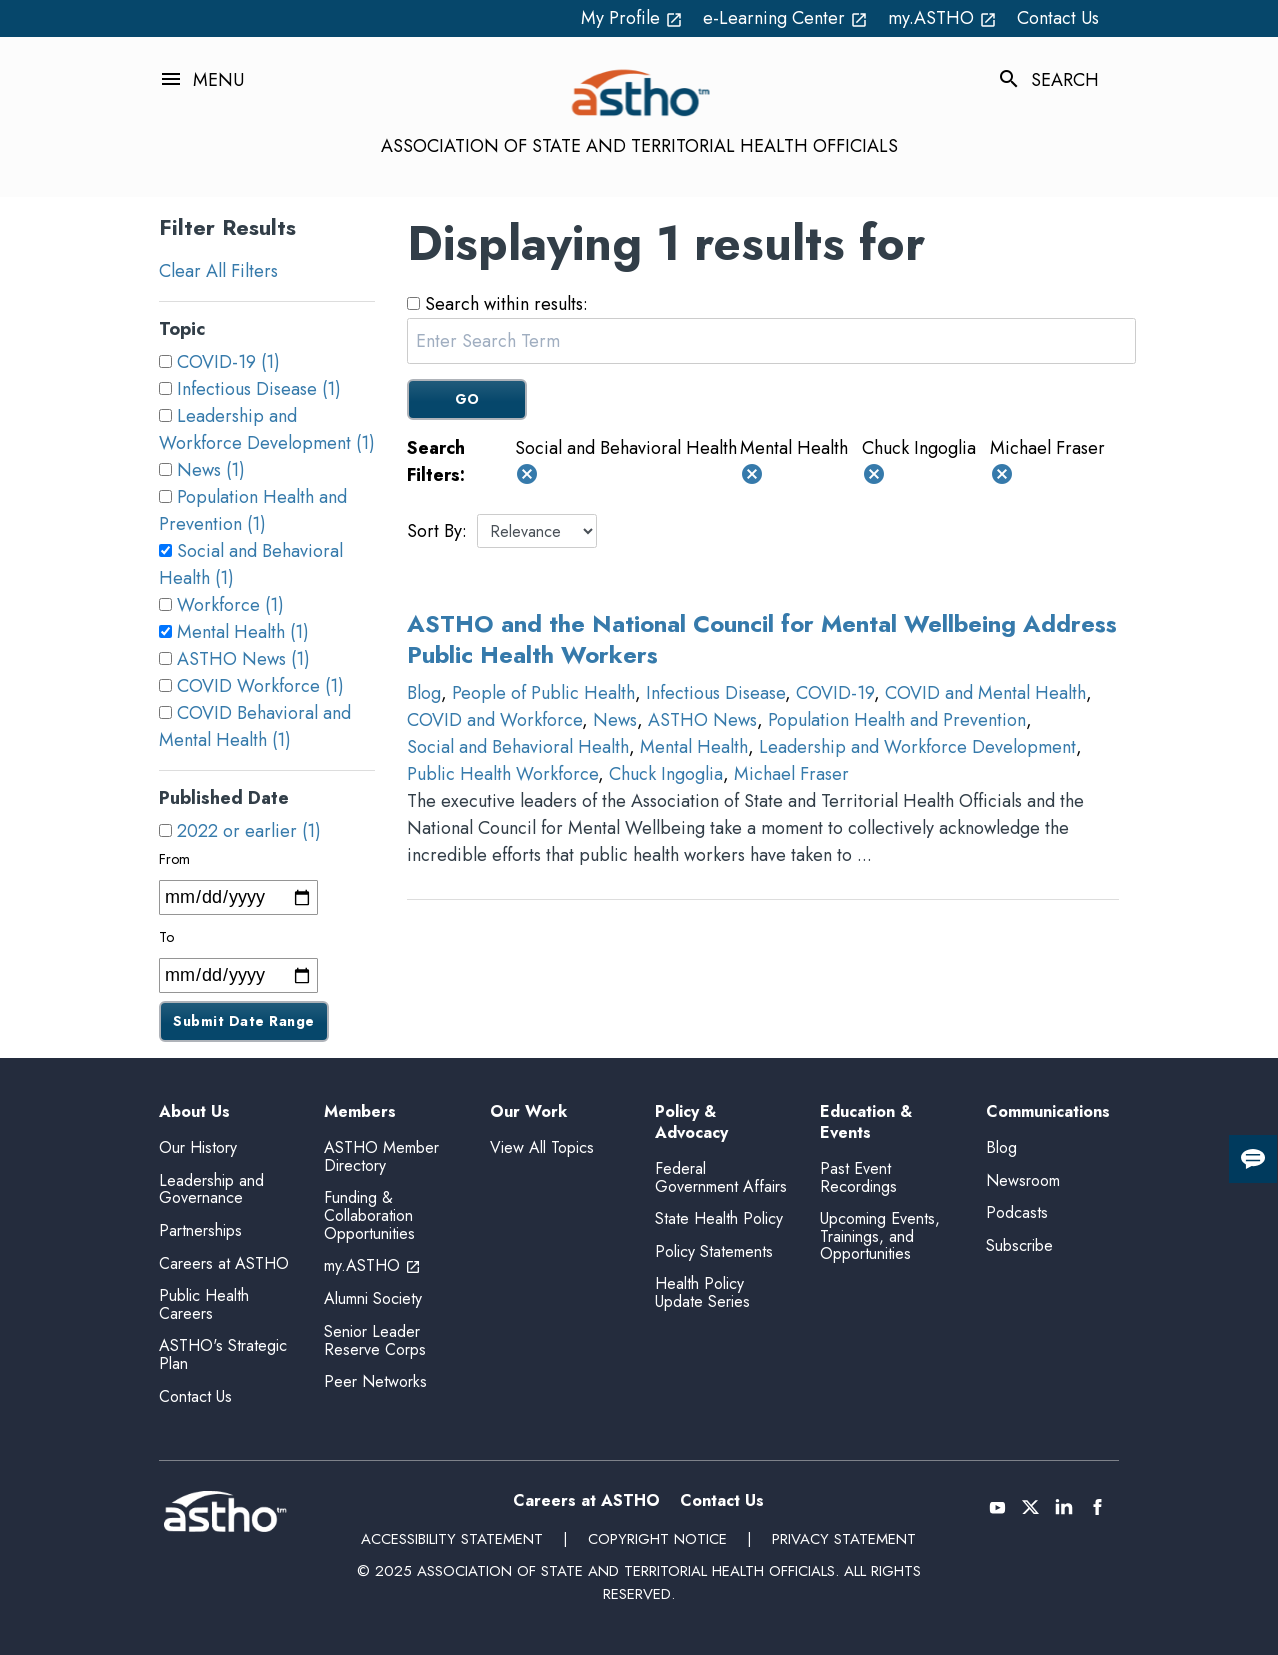  Describe the element at coordinates (369, 1215) in the screenshot. I see `Funding & Collaboration Opportunities` at that location.